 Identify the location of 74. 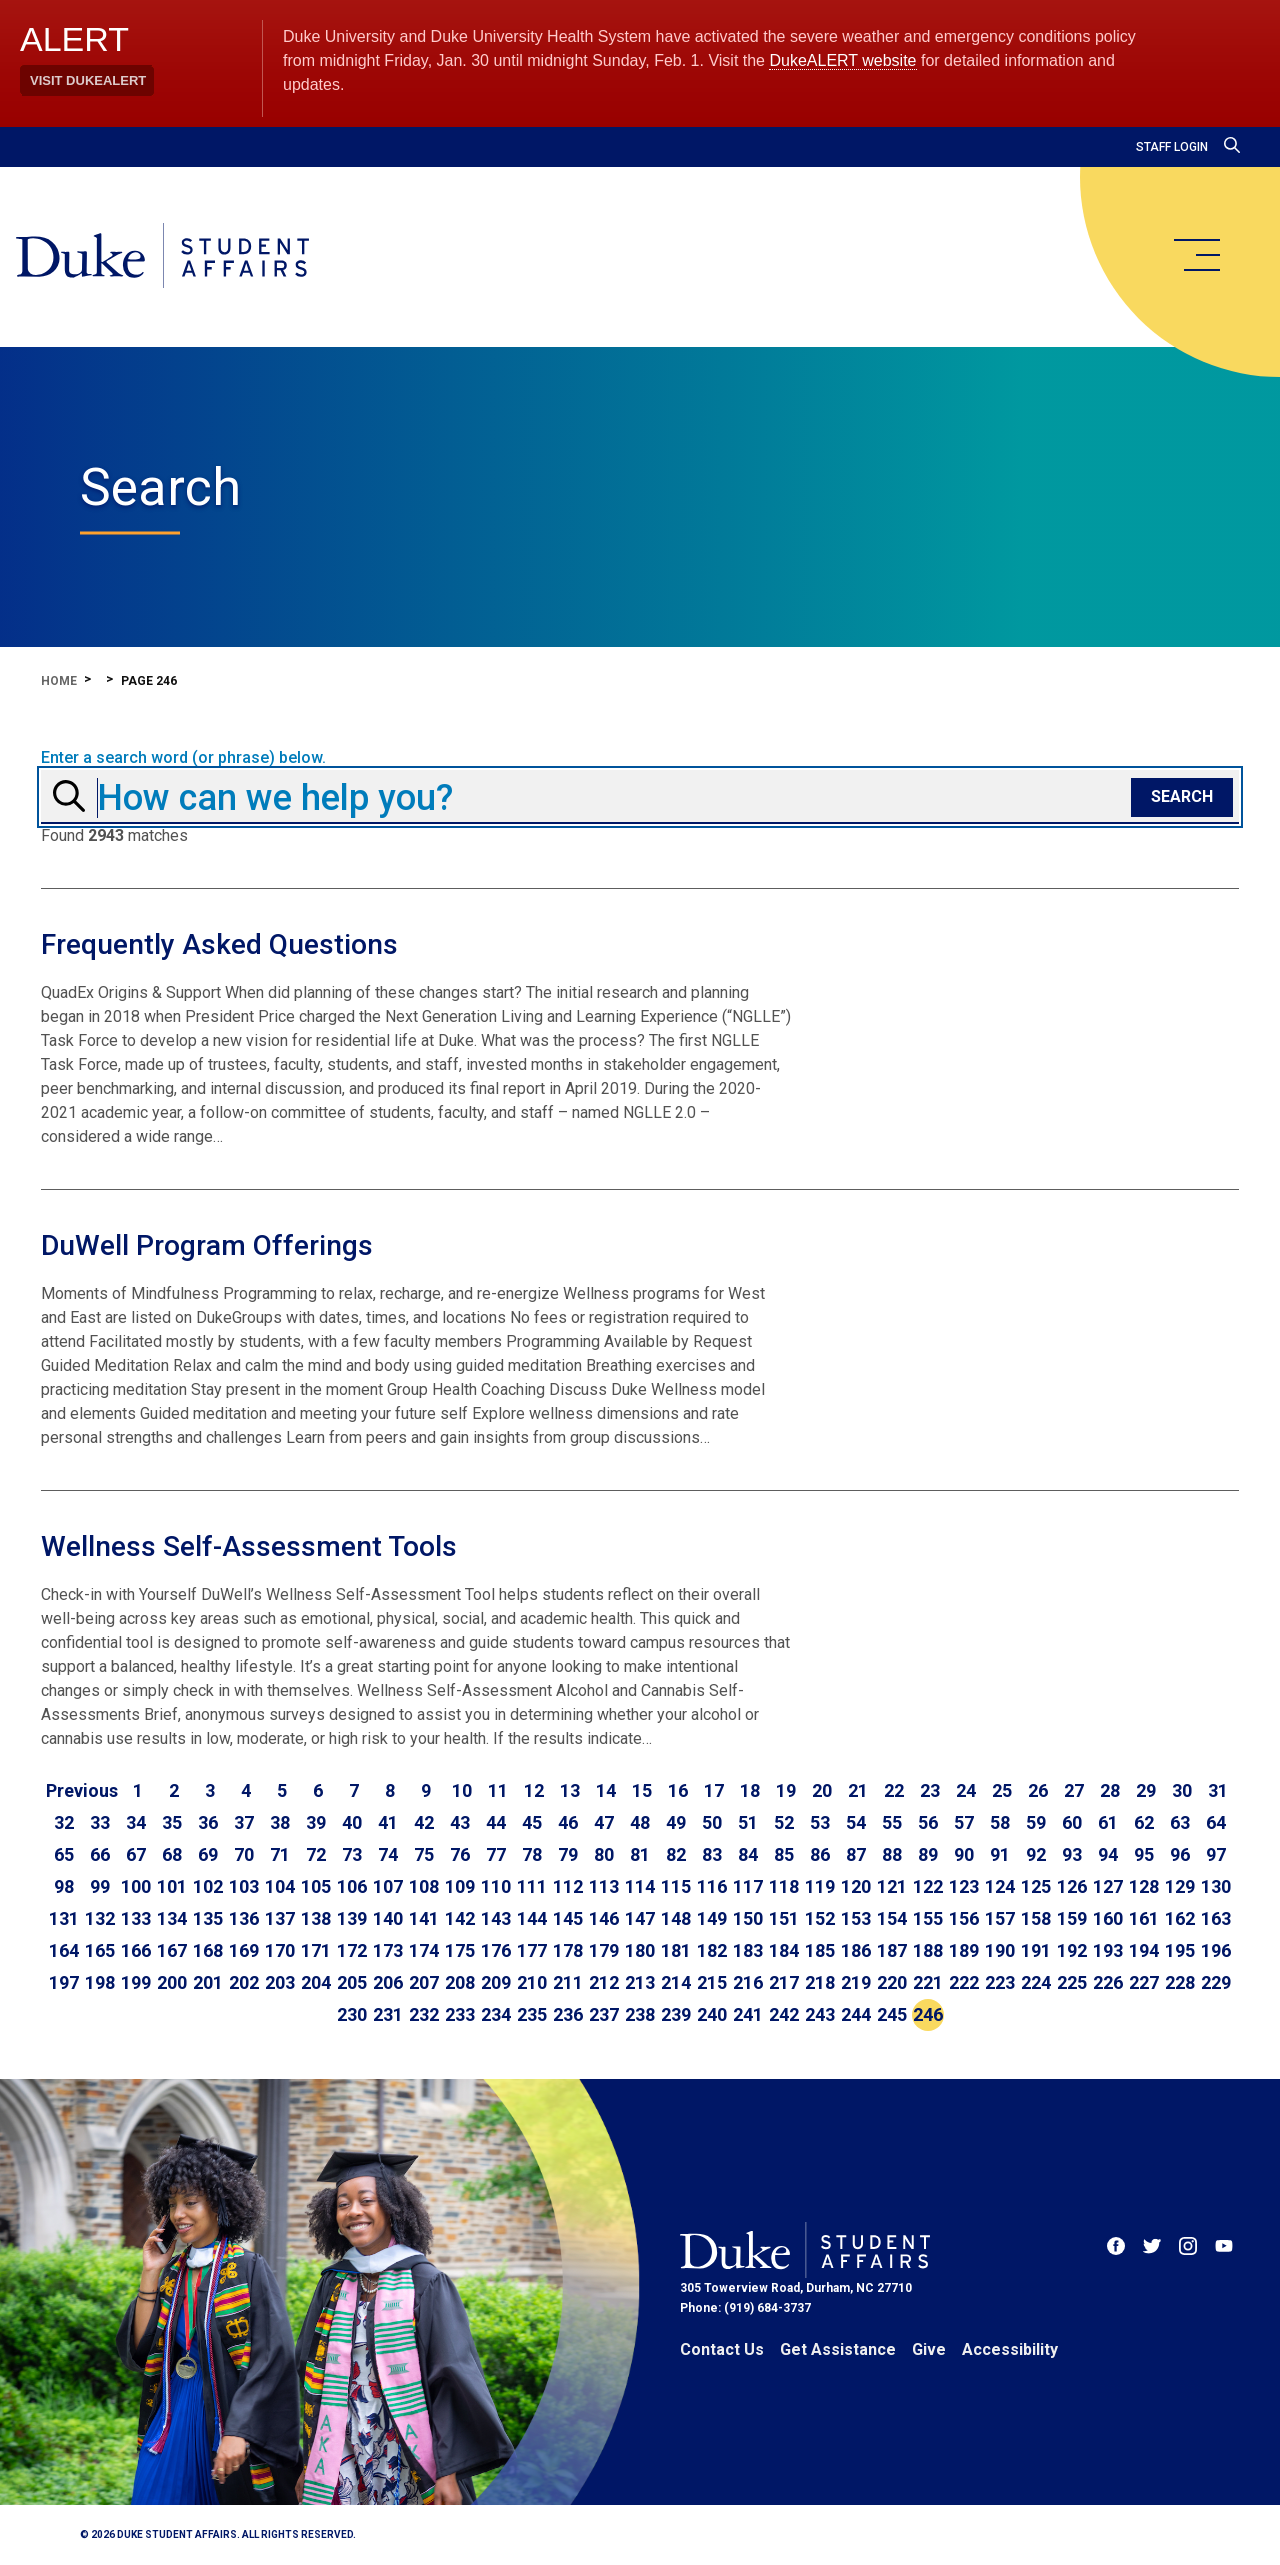
(388, 1854).